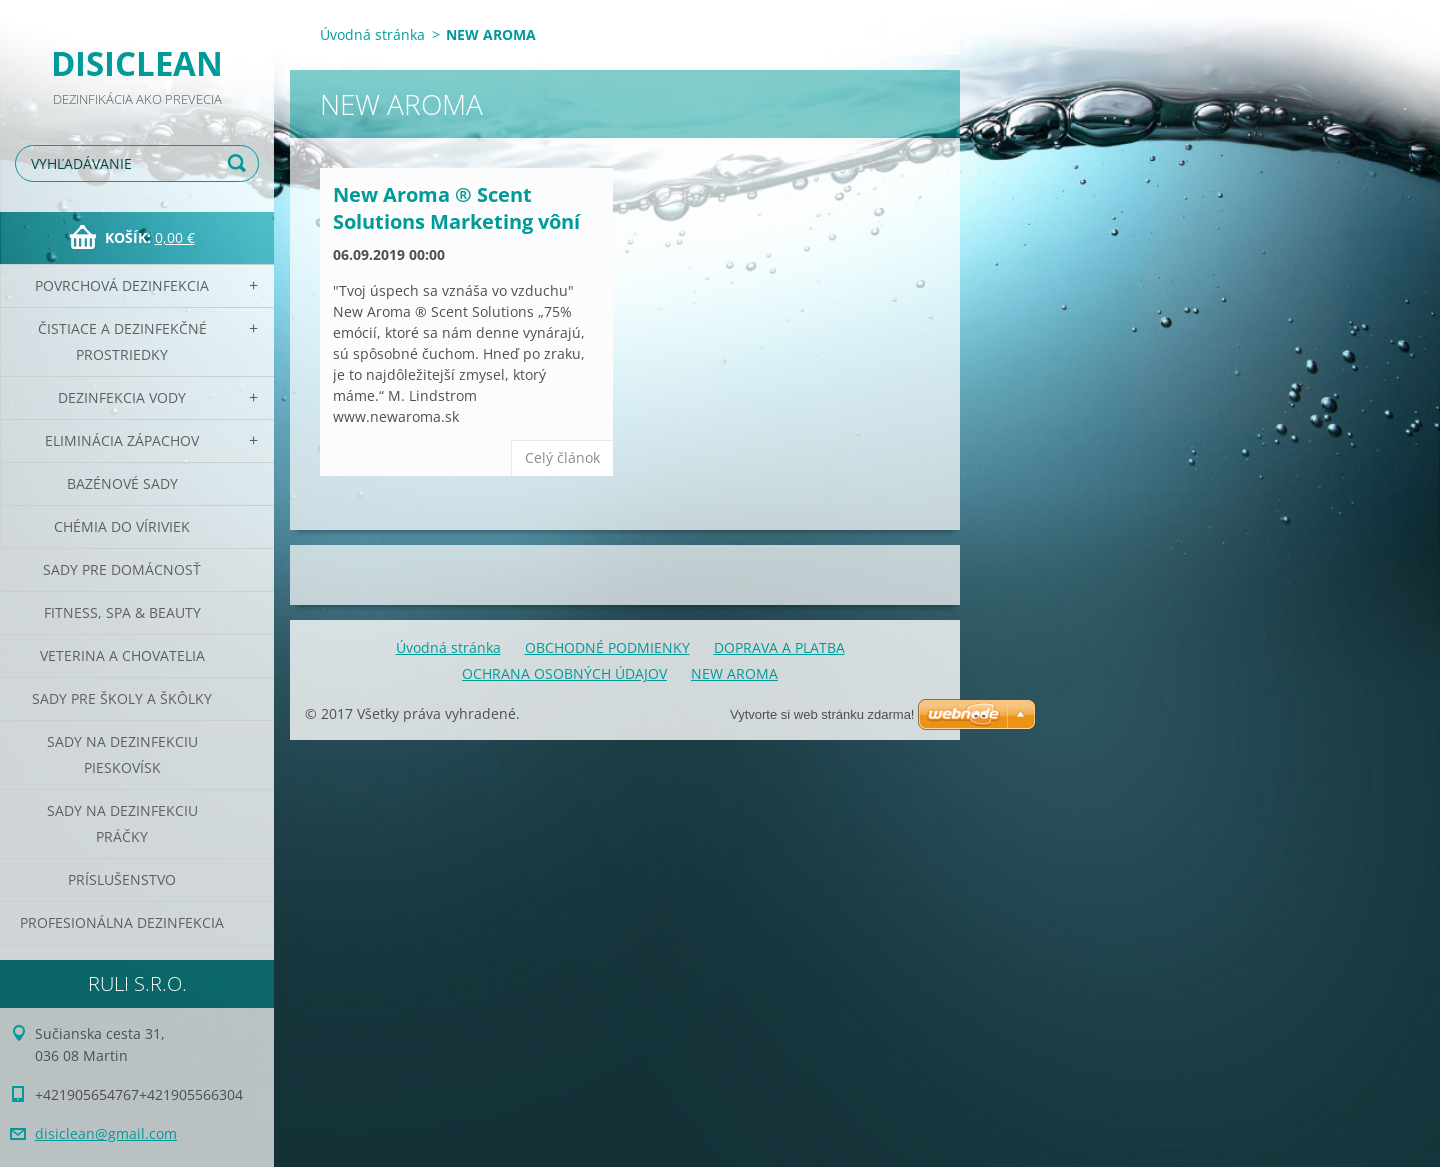  Describe the element at coordinates (122, 285) in the screenshot. I see `Povrchová dezinfekcia` at that location.